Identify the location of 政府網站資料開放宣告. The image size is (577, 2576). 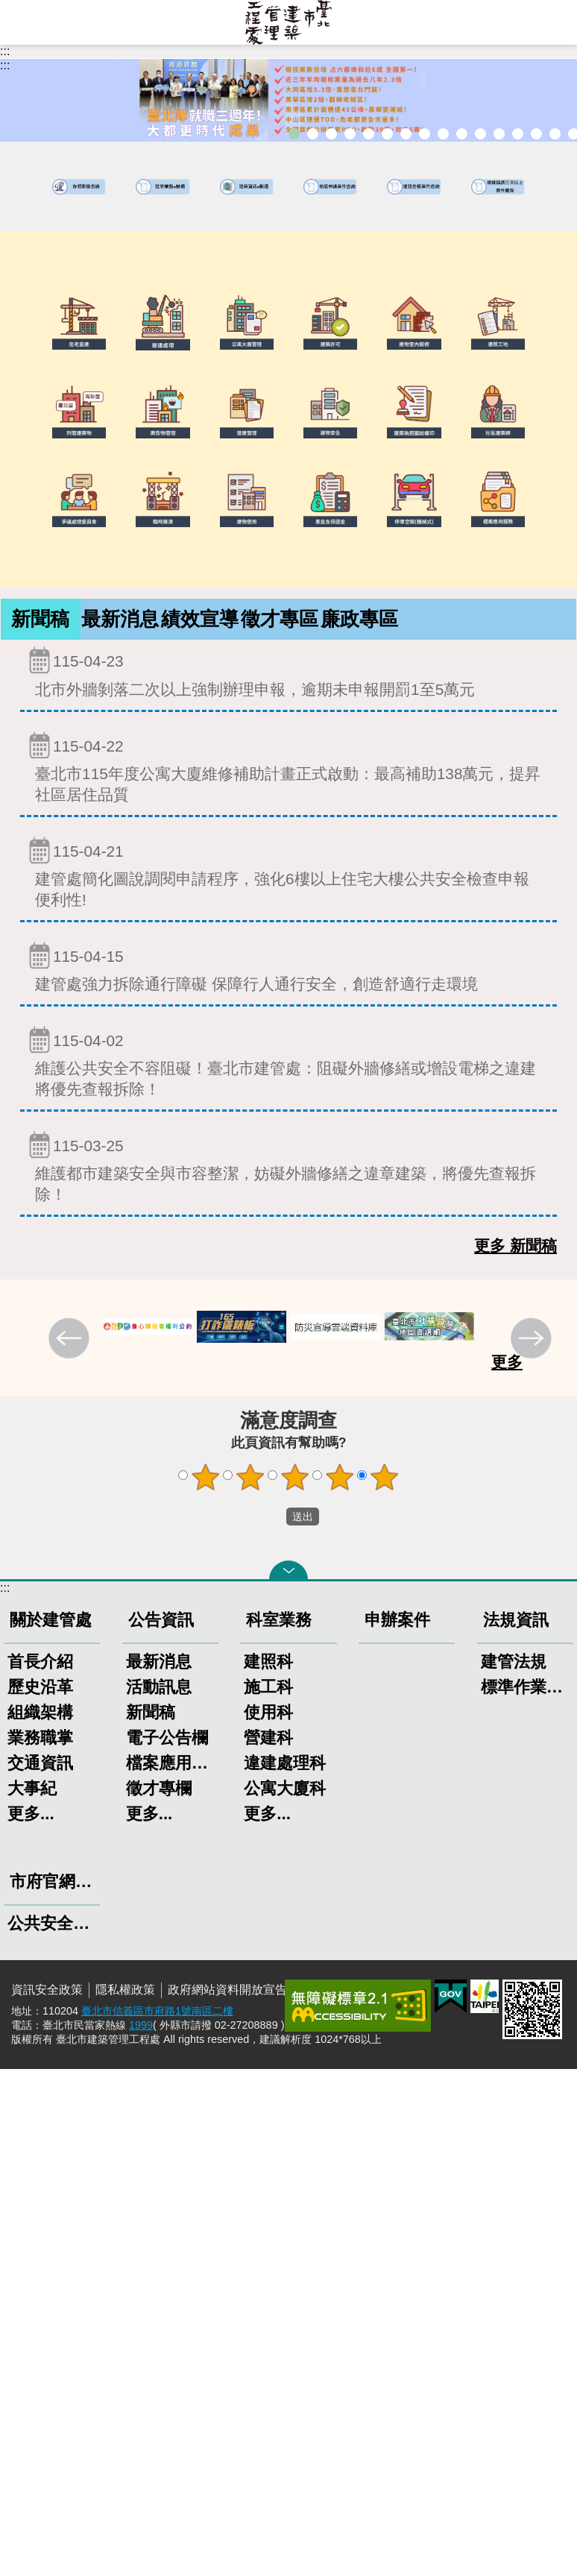
(227, 1989).